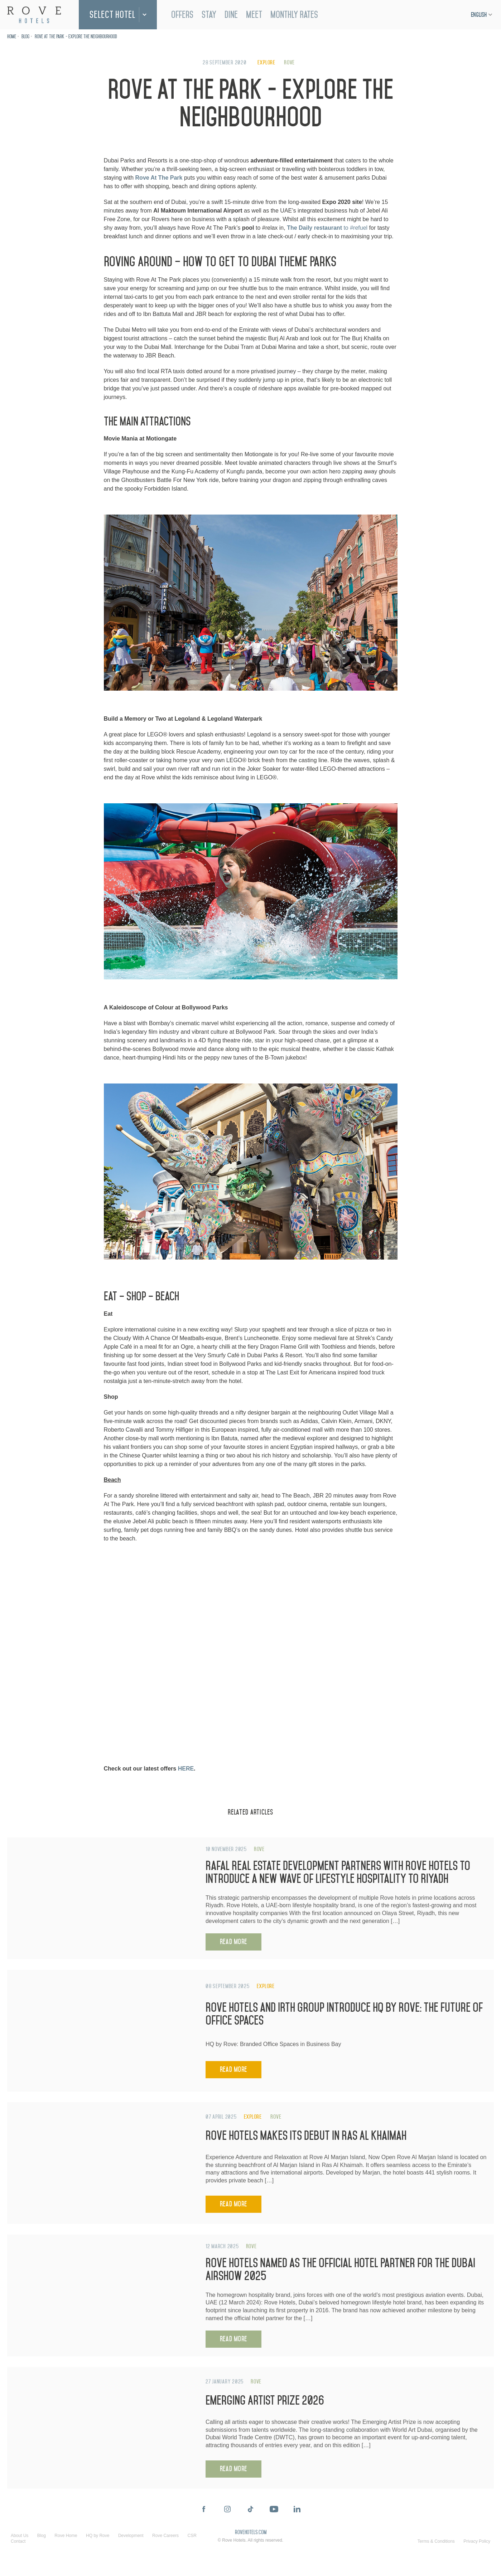 The image size is (501, 2576). What do you see at coordinates (131, 2535) in the screenshot?
I see `Development` at bounding box center [131, 2535].